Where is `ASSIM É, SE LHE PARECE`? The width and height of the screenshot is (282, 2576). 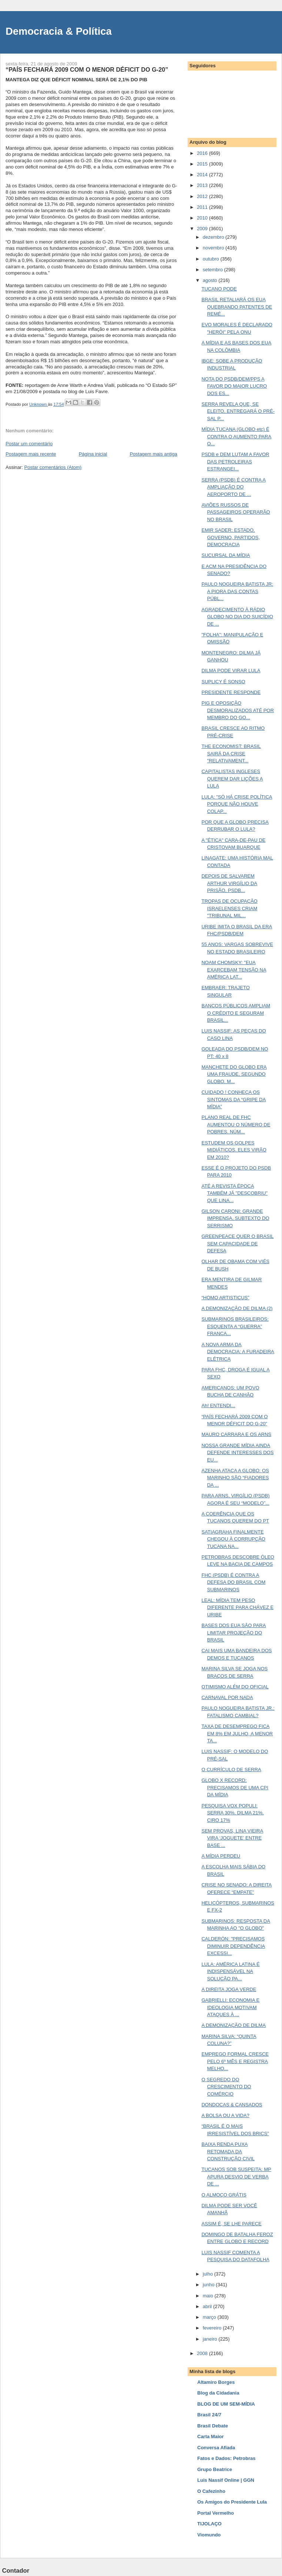 ASSIM É, SE LHE PARECE is located at coordinates (231, 2223).